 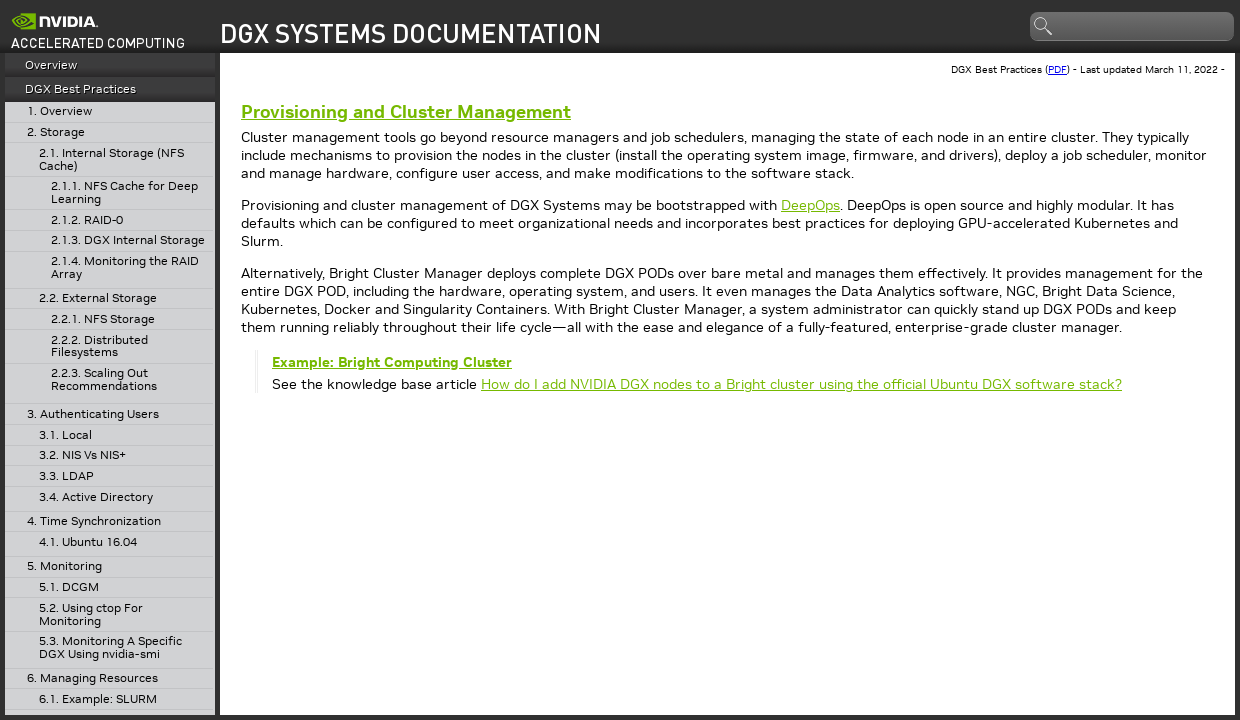 I want to click on 4.1. Ubuntu 16.04, so click(x=88, y=542).